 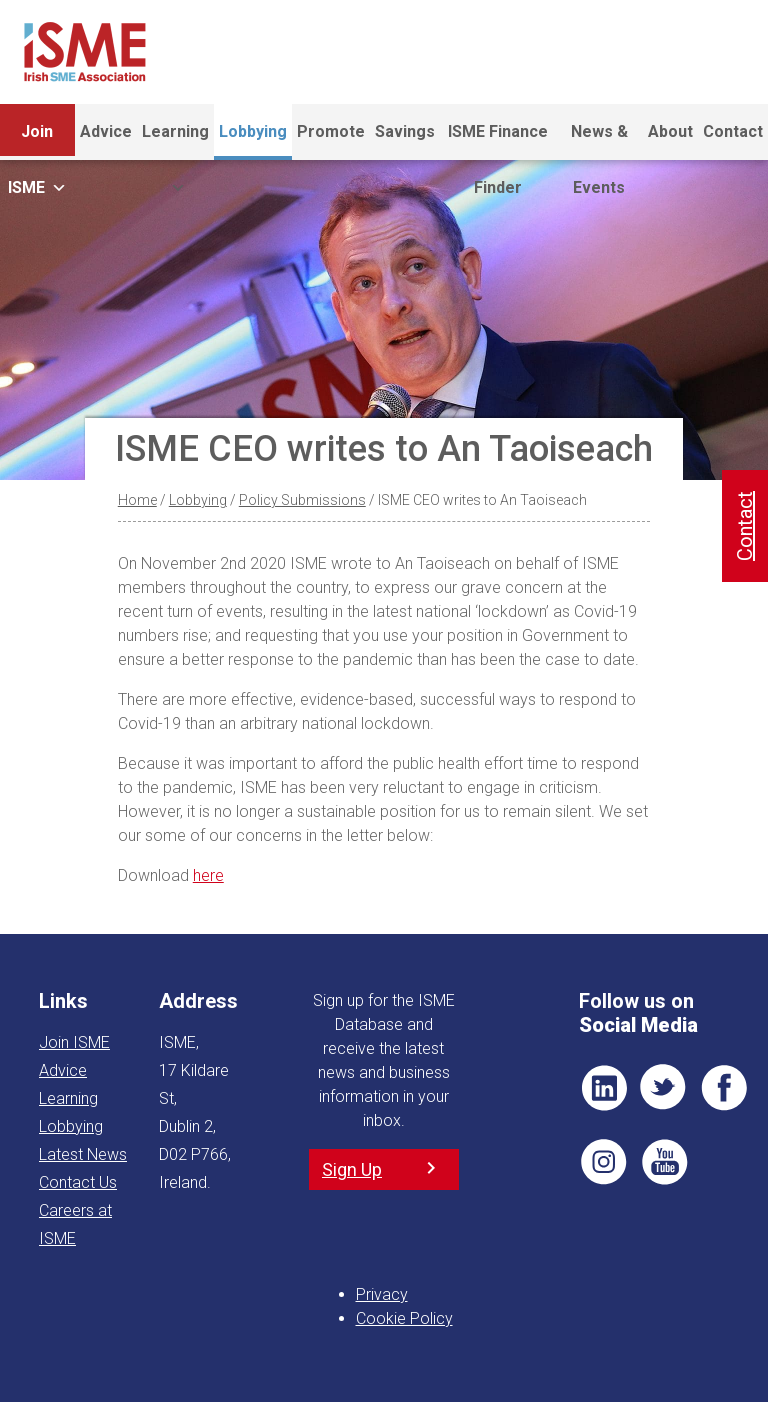 I want to click on TWT, so click(x=664, y=1088).